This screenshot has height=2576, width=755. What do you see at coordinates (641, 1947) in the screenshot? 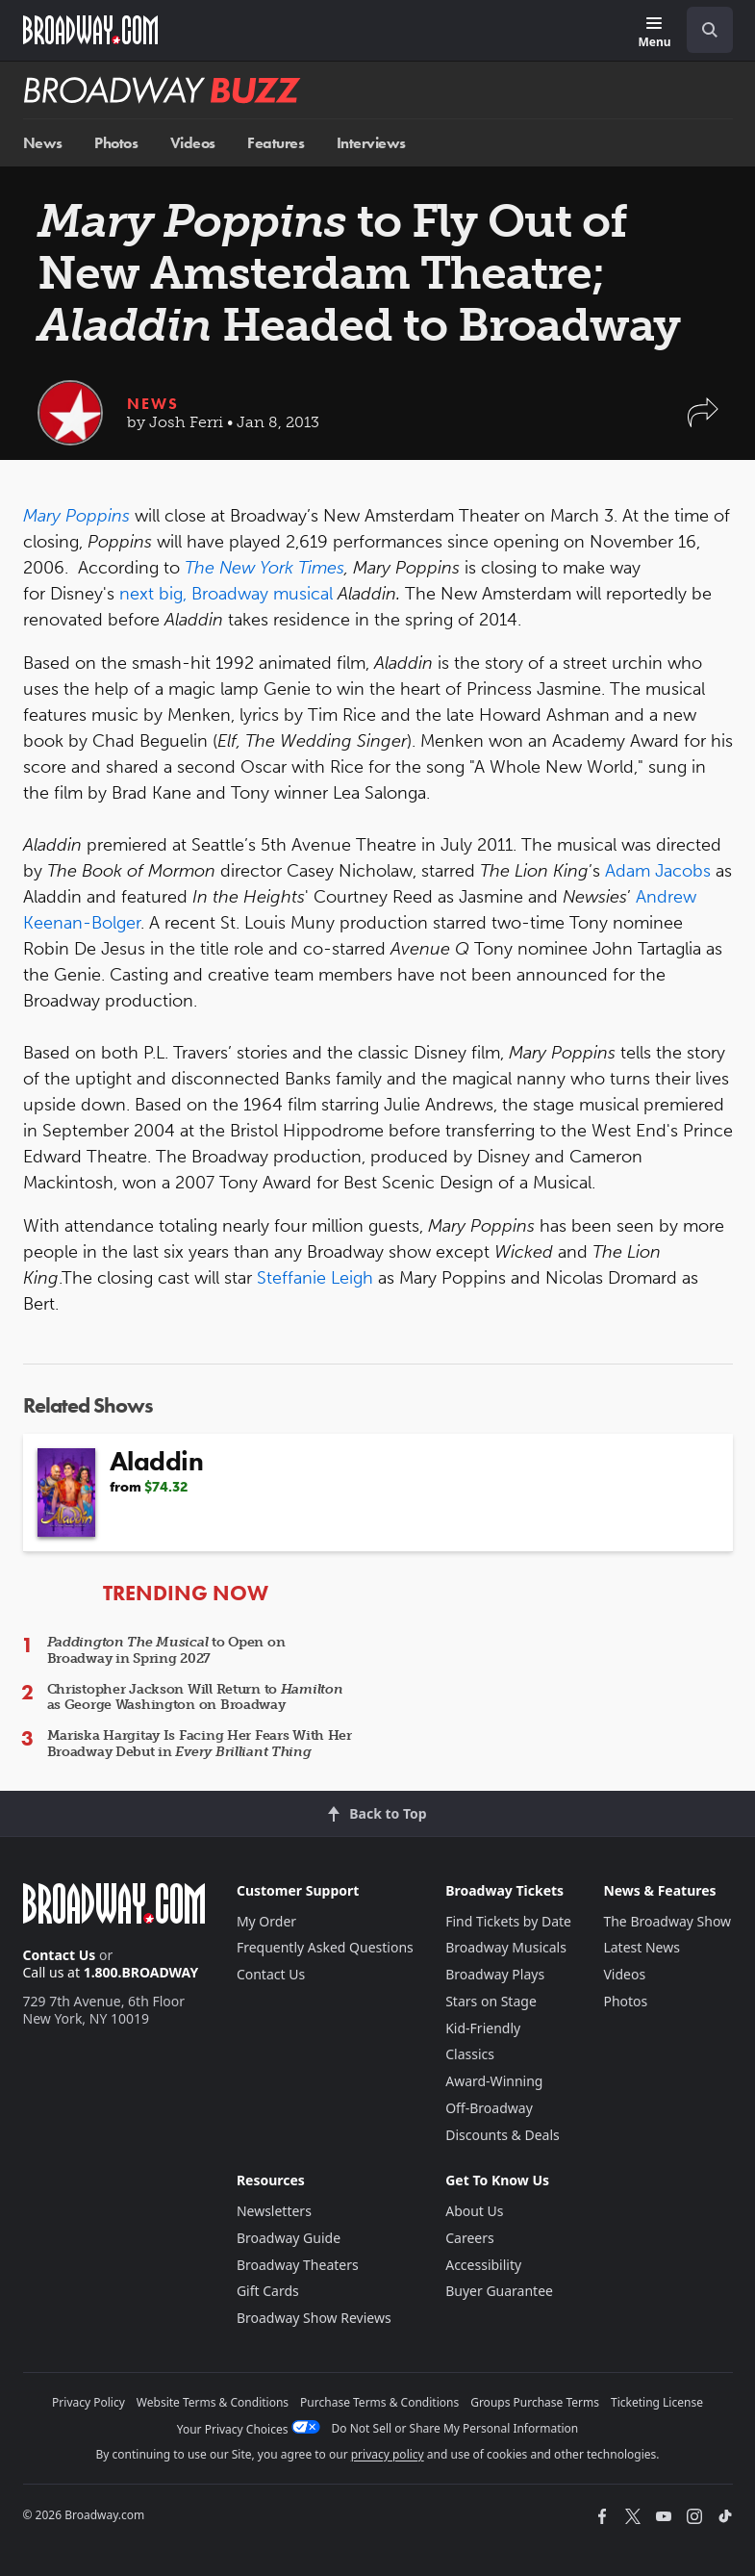
I see `Latest News` at bounding box center [641, 1947].